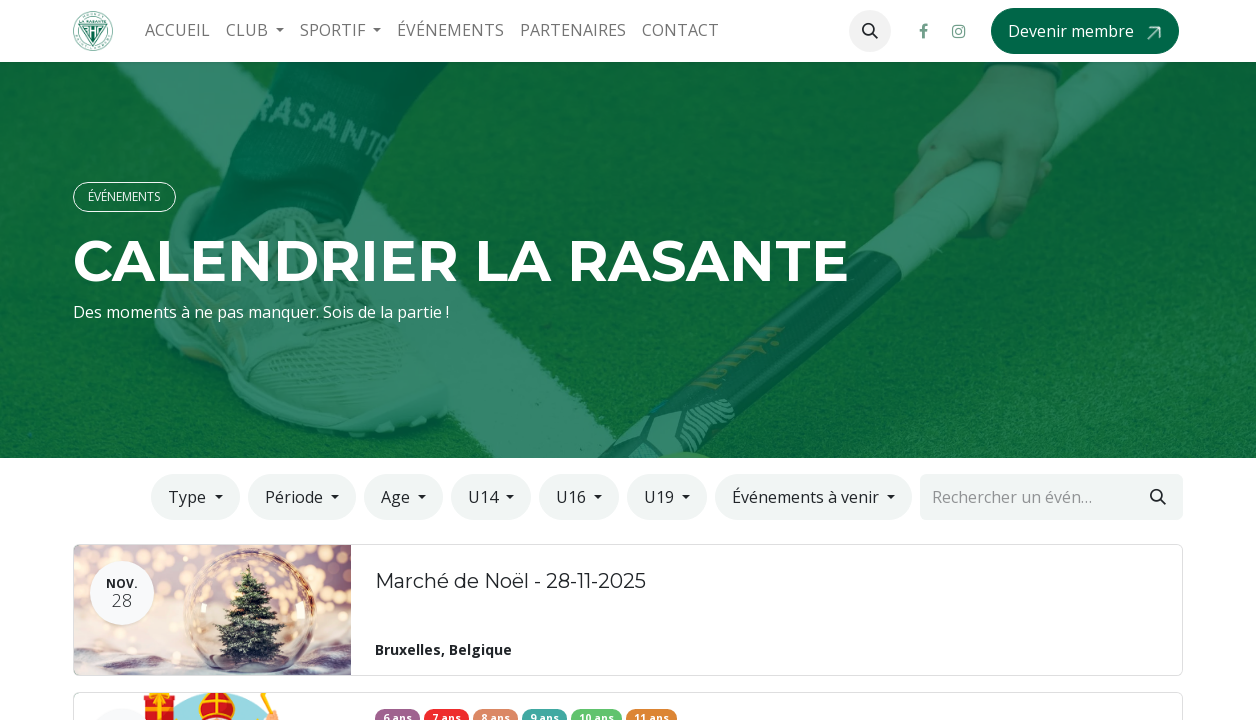 The width and height of the screenshot is (1256, 720). I want to click on Période [button], so click(296, 497).